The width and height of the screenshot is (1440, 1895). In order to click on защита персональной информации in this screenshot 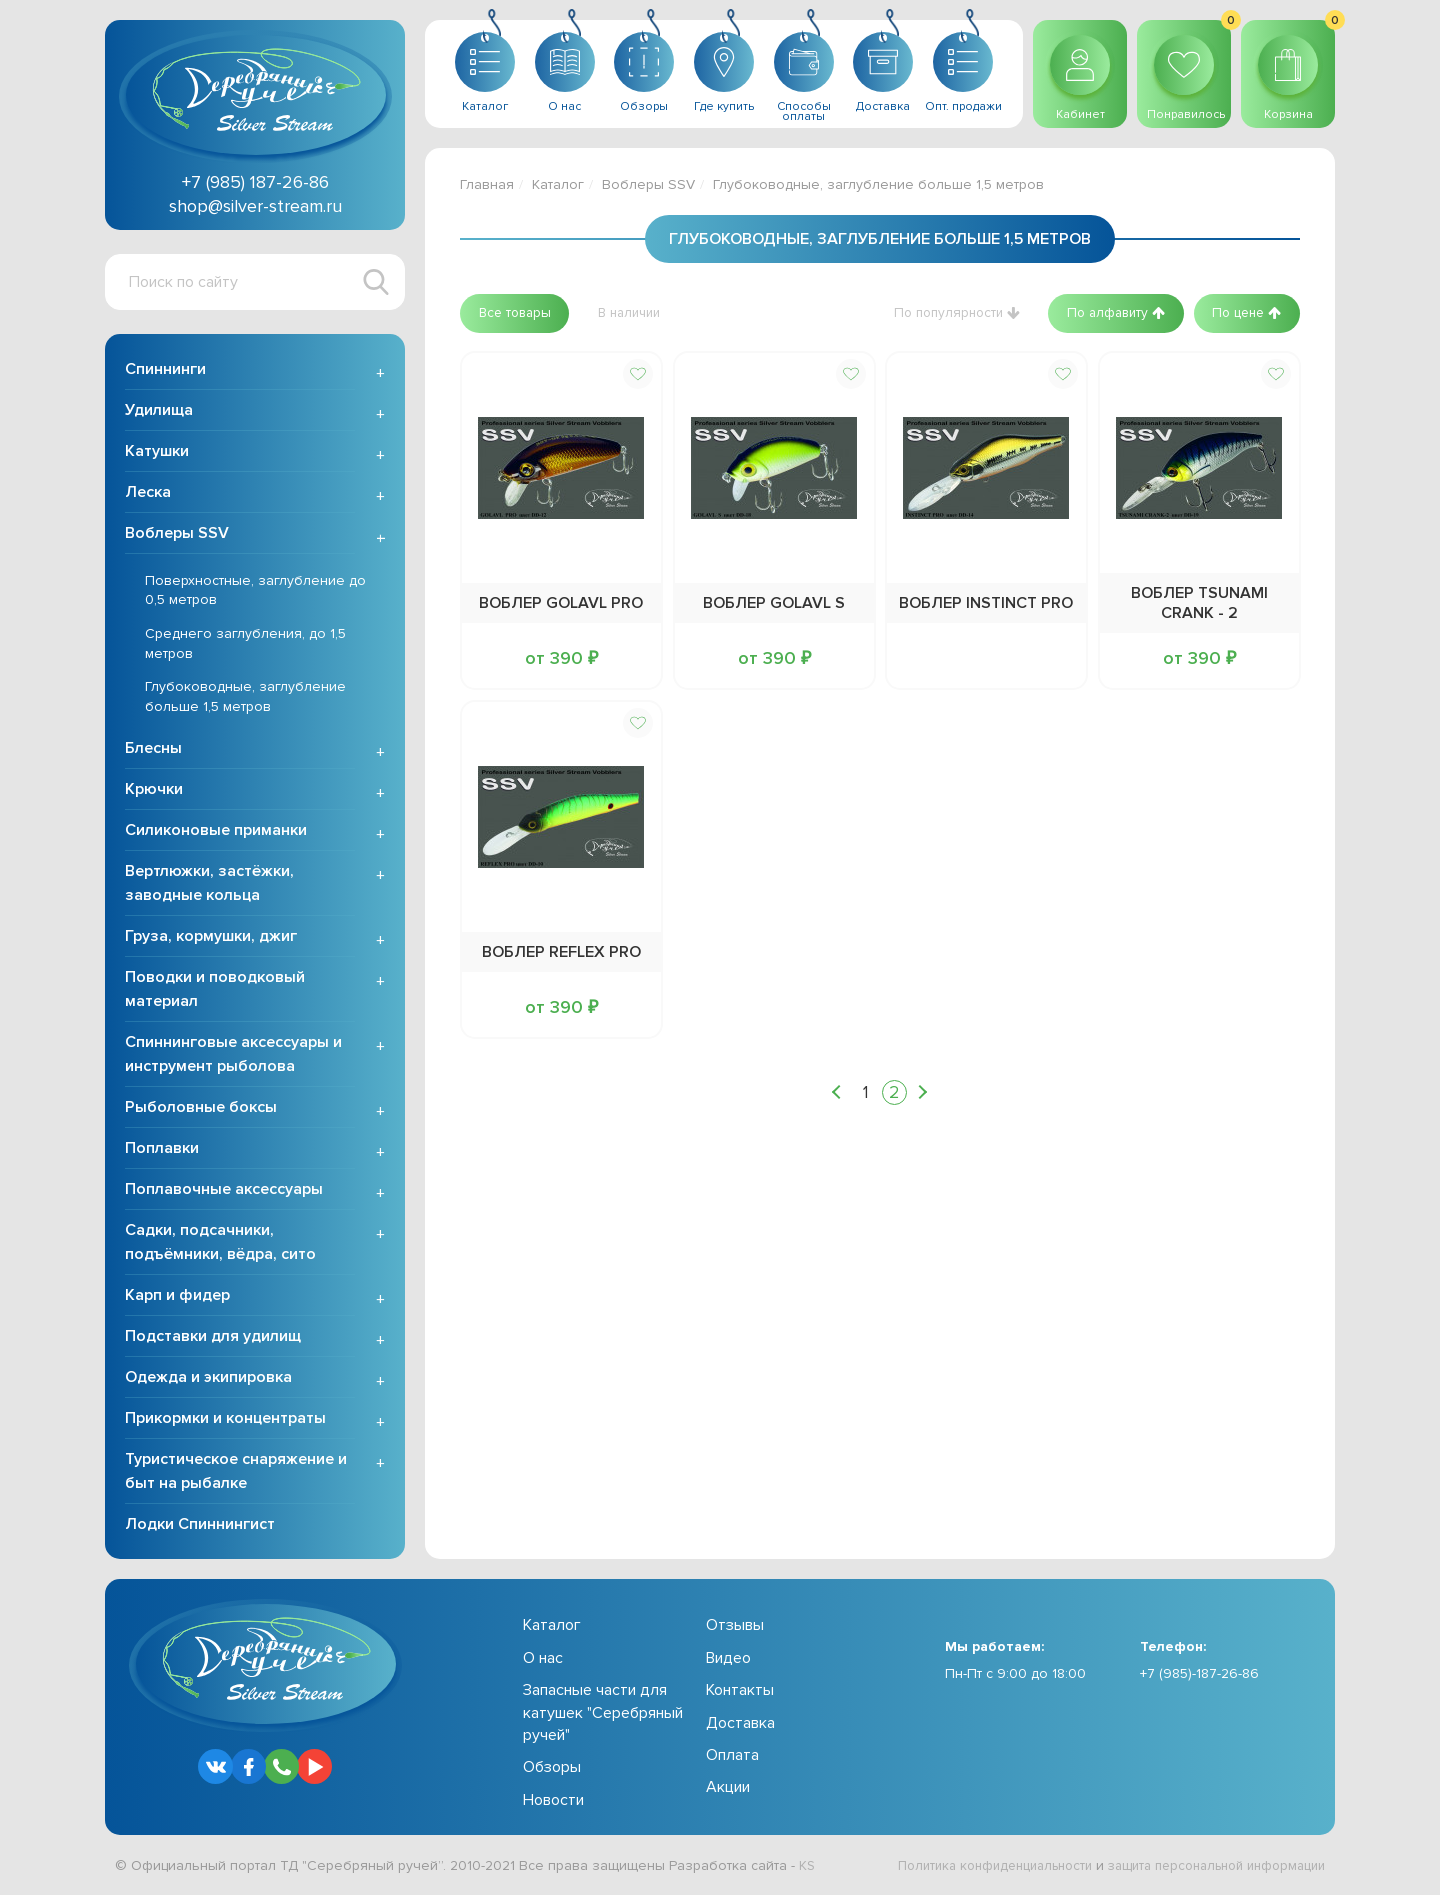, I will do `click(1206, 1867)`.